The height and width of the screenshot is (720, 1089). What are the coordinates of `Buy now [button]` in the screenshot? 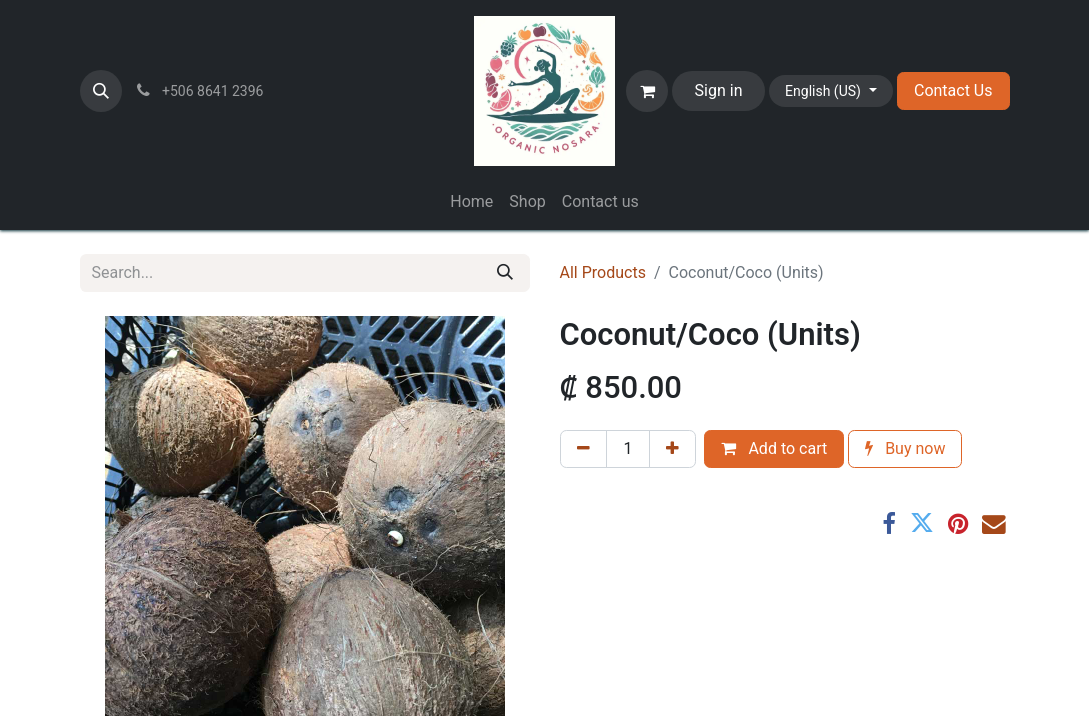 It's located at (905, 448).